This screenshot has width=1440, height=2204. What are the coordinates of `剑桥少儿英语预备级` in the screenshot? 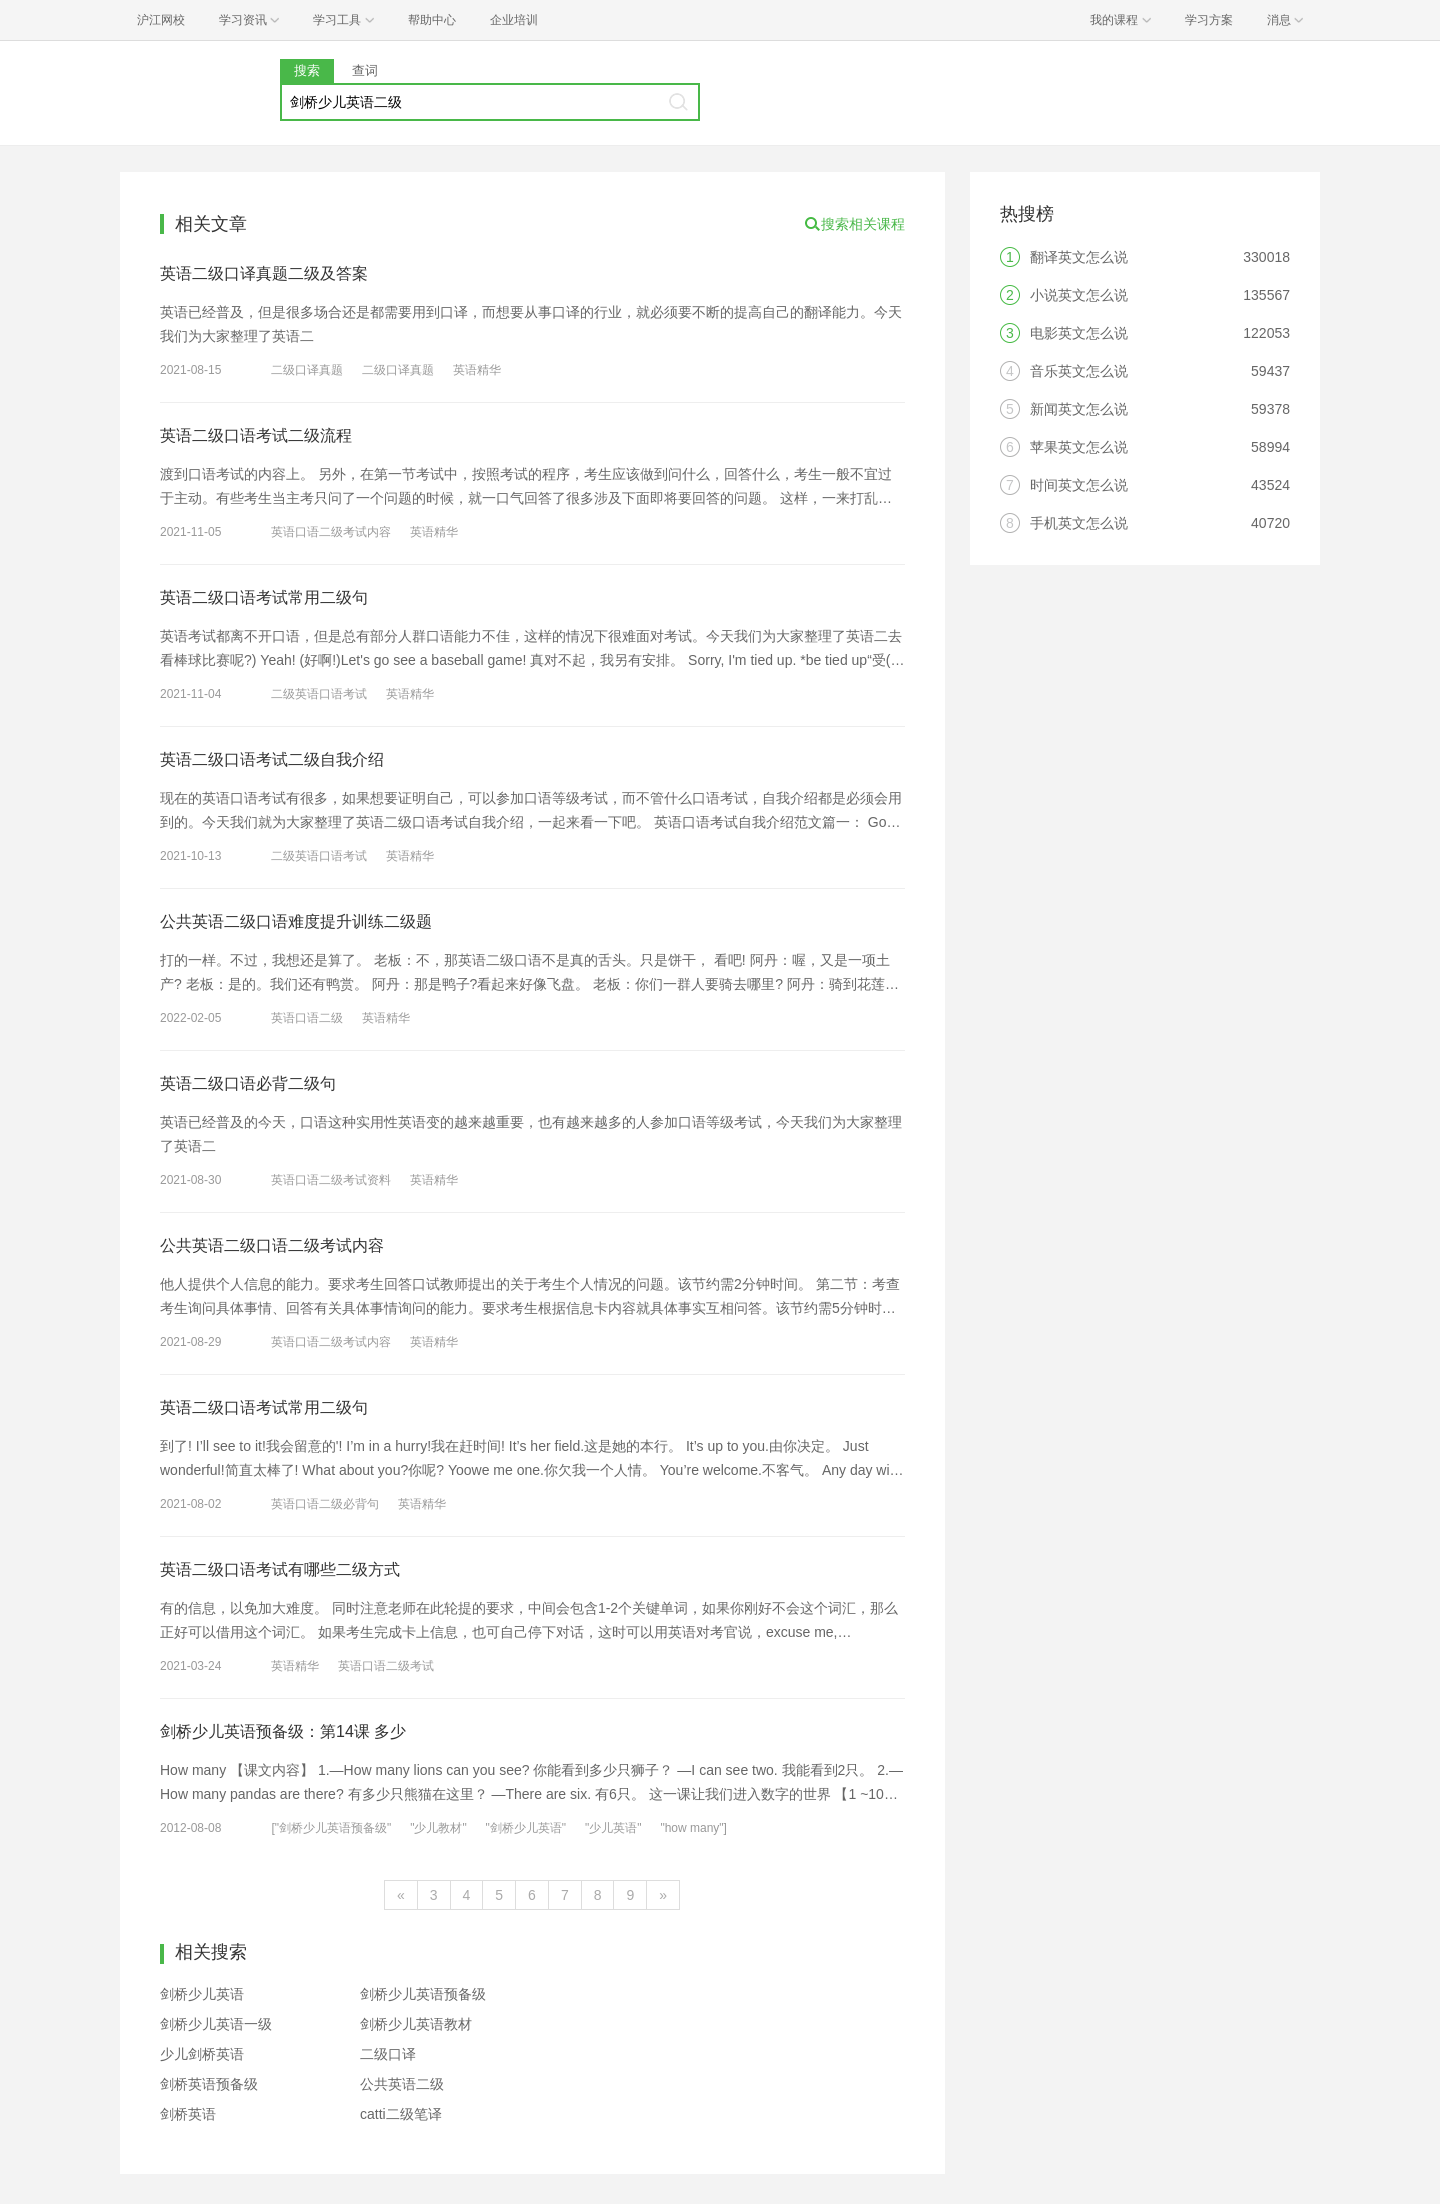 It's located at (423, 1994).